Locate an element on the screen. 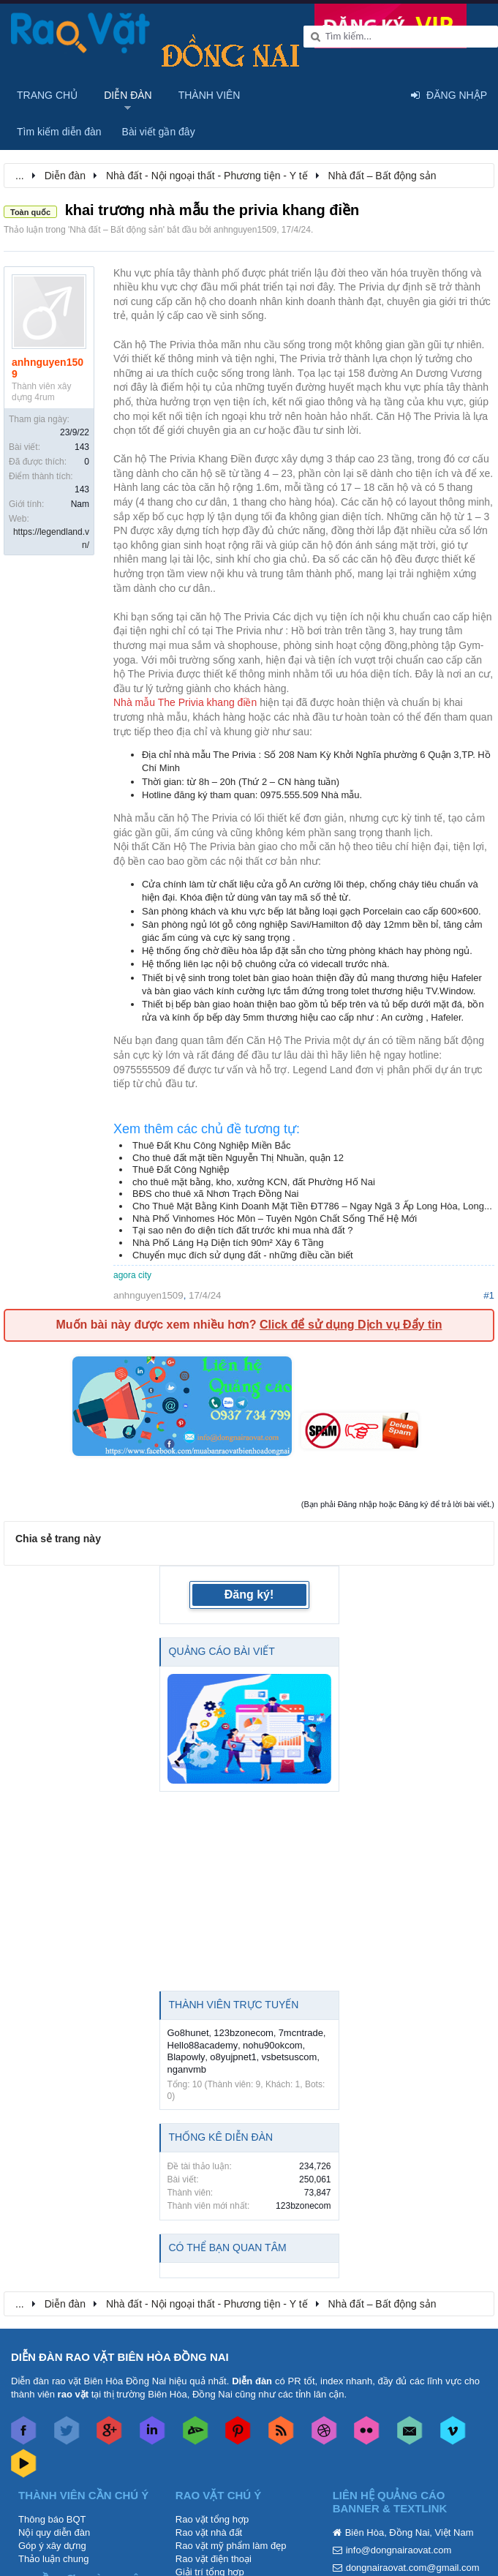 This screenshot has width=498, height=2576. Rao vặt mỹ phẩm làm đẹp is located at coordinates (231, 2545).